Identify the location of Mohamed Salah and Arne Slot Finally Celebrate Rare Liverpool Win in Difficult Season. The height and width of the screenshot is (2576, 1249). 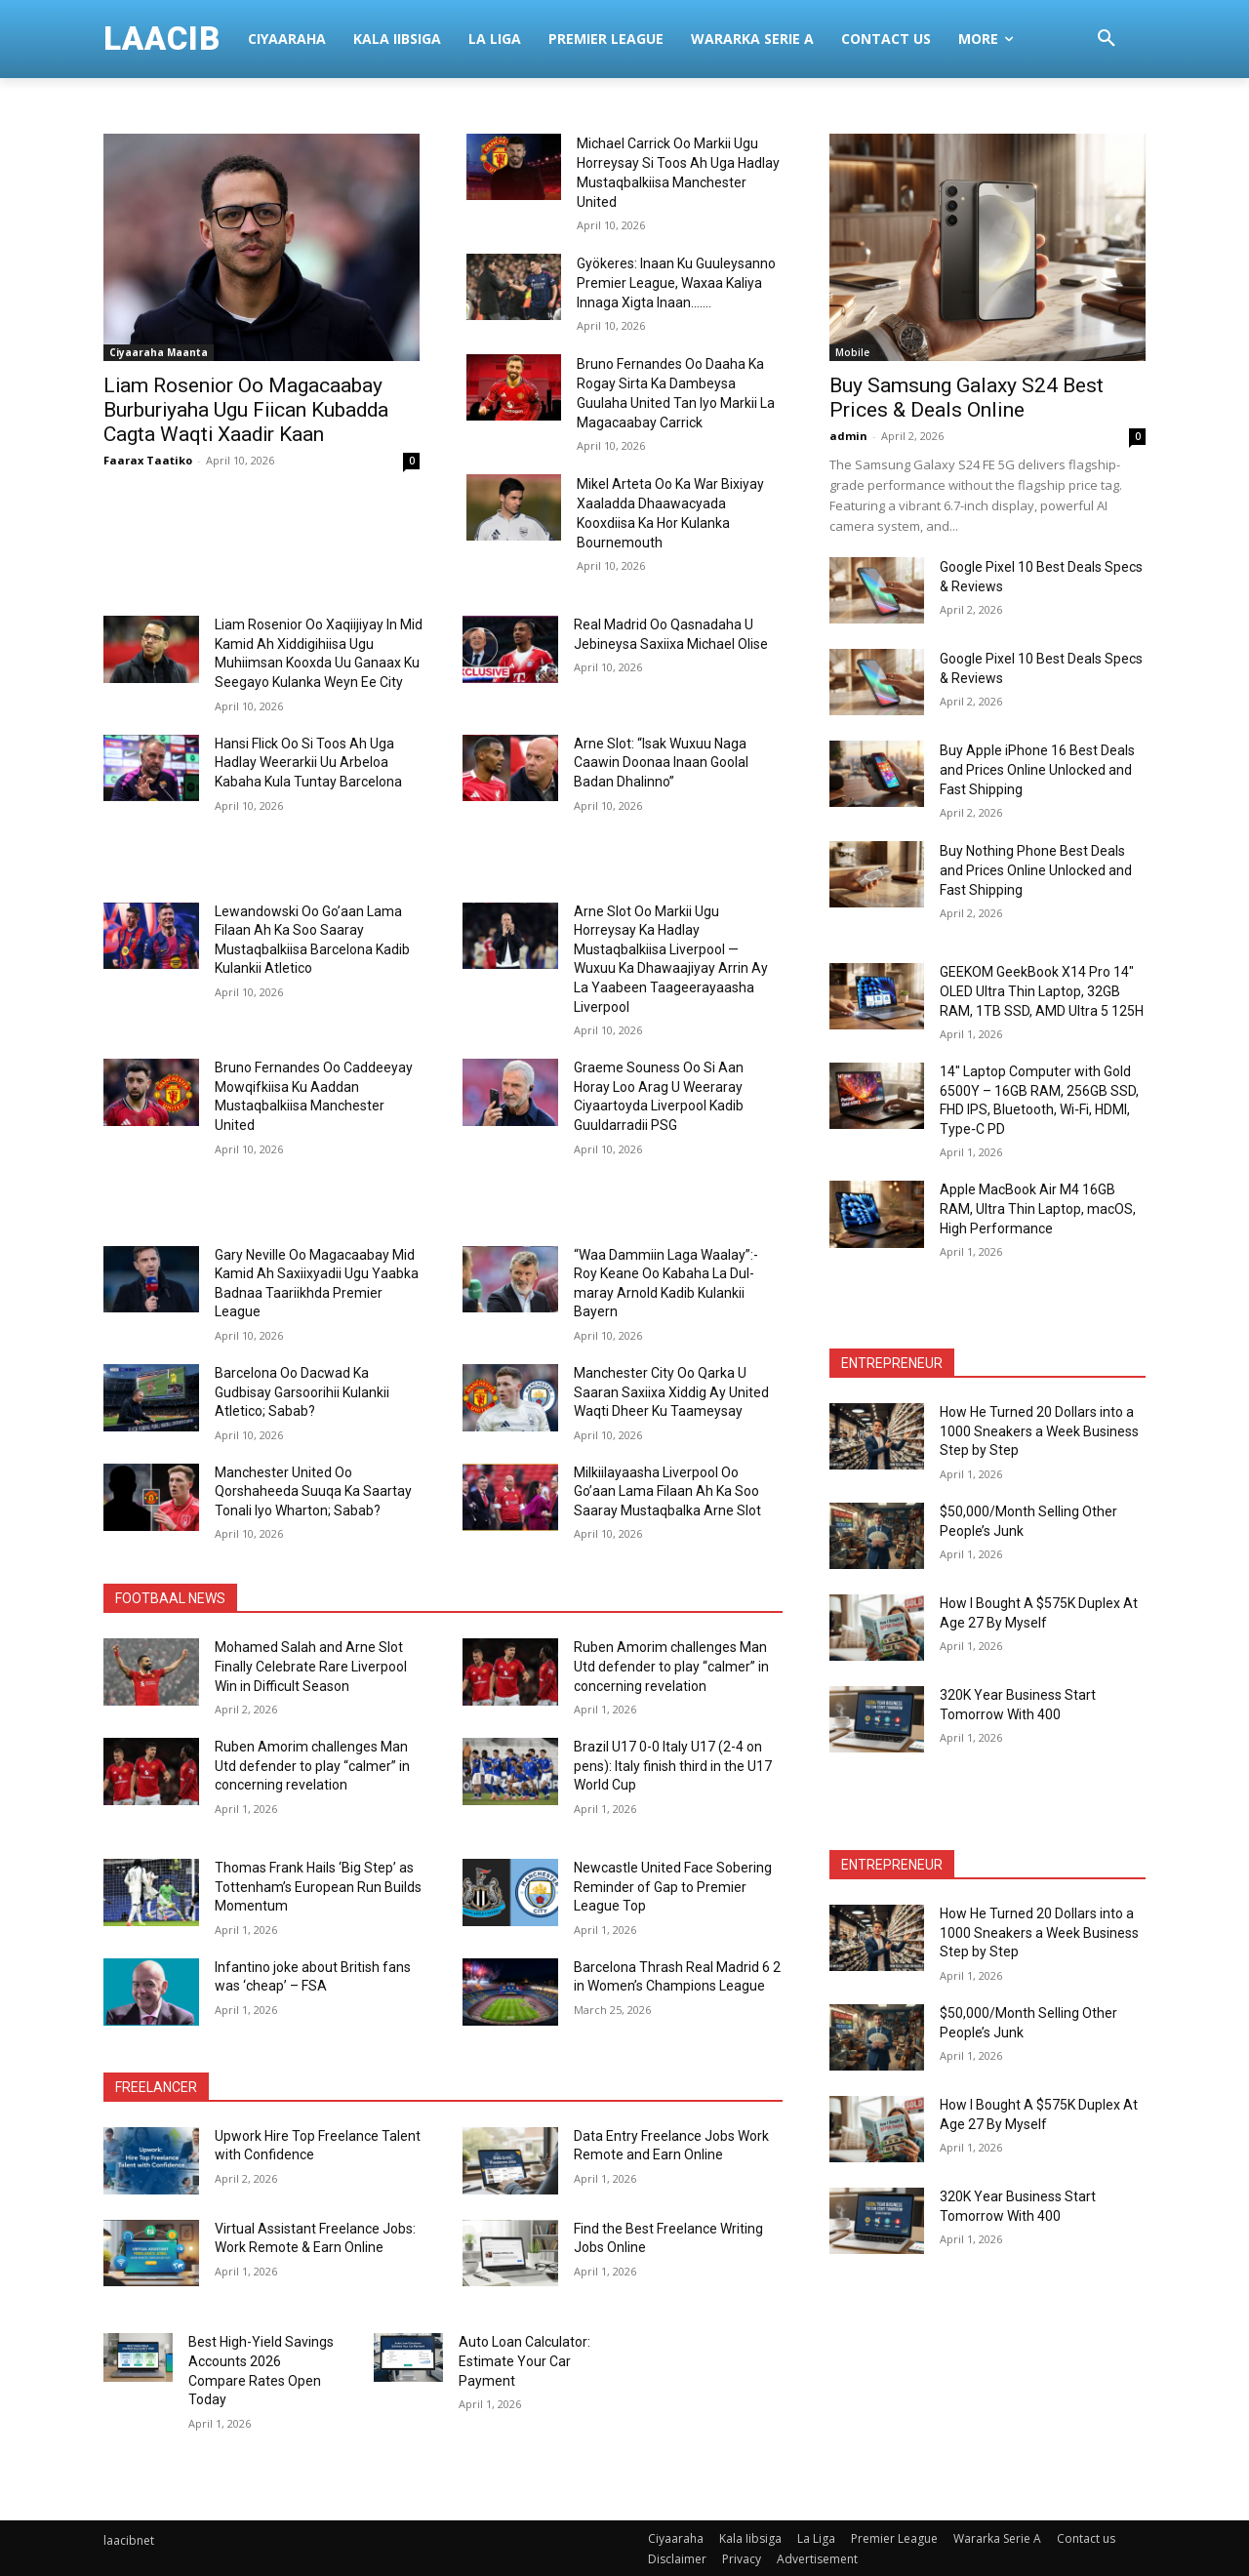
(311, 1666).